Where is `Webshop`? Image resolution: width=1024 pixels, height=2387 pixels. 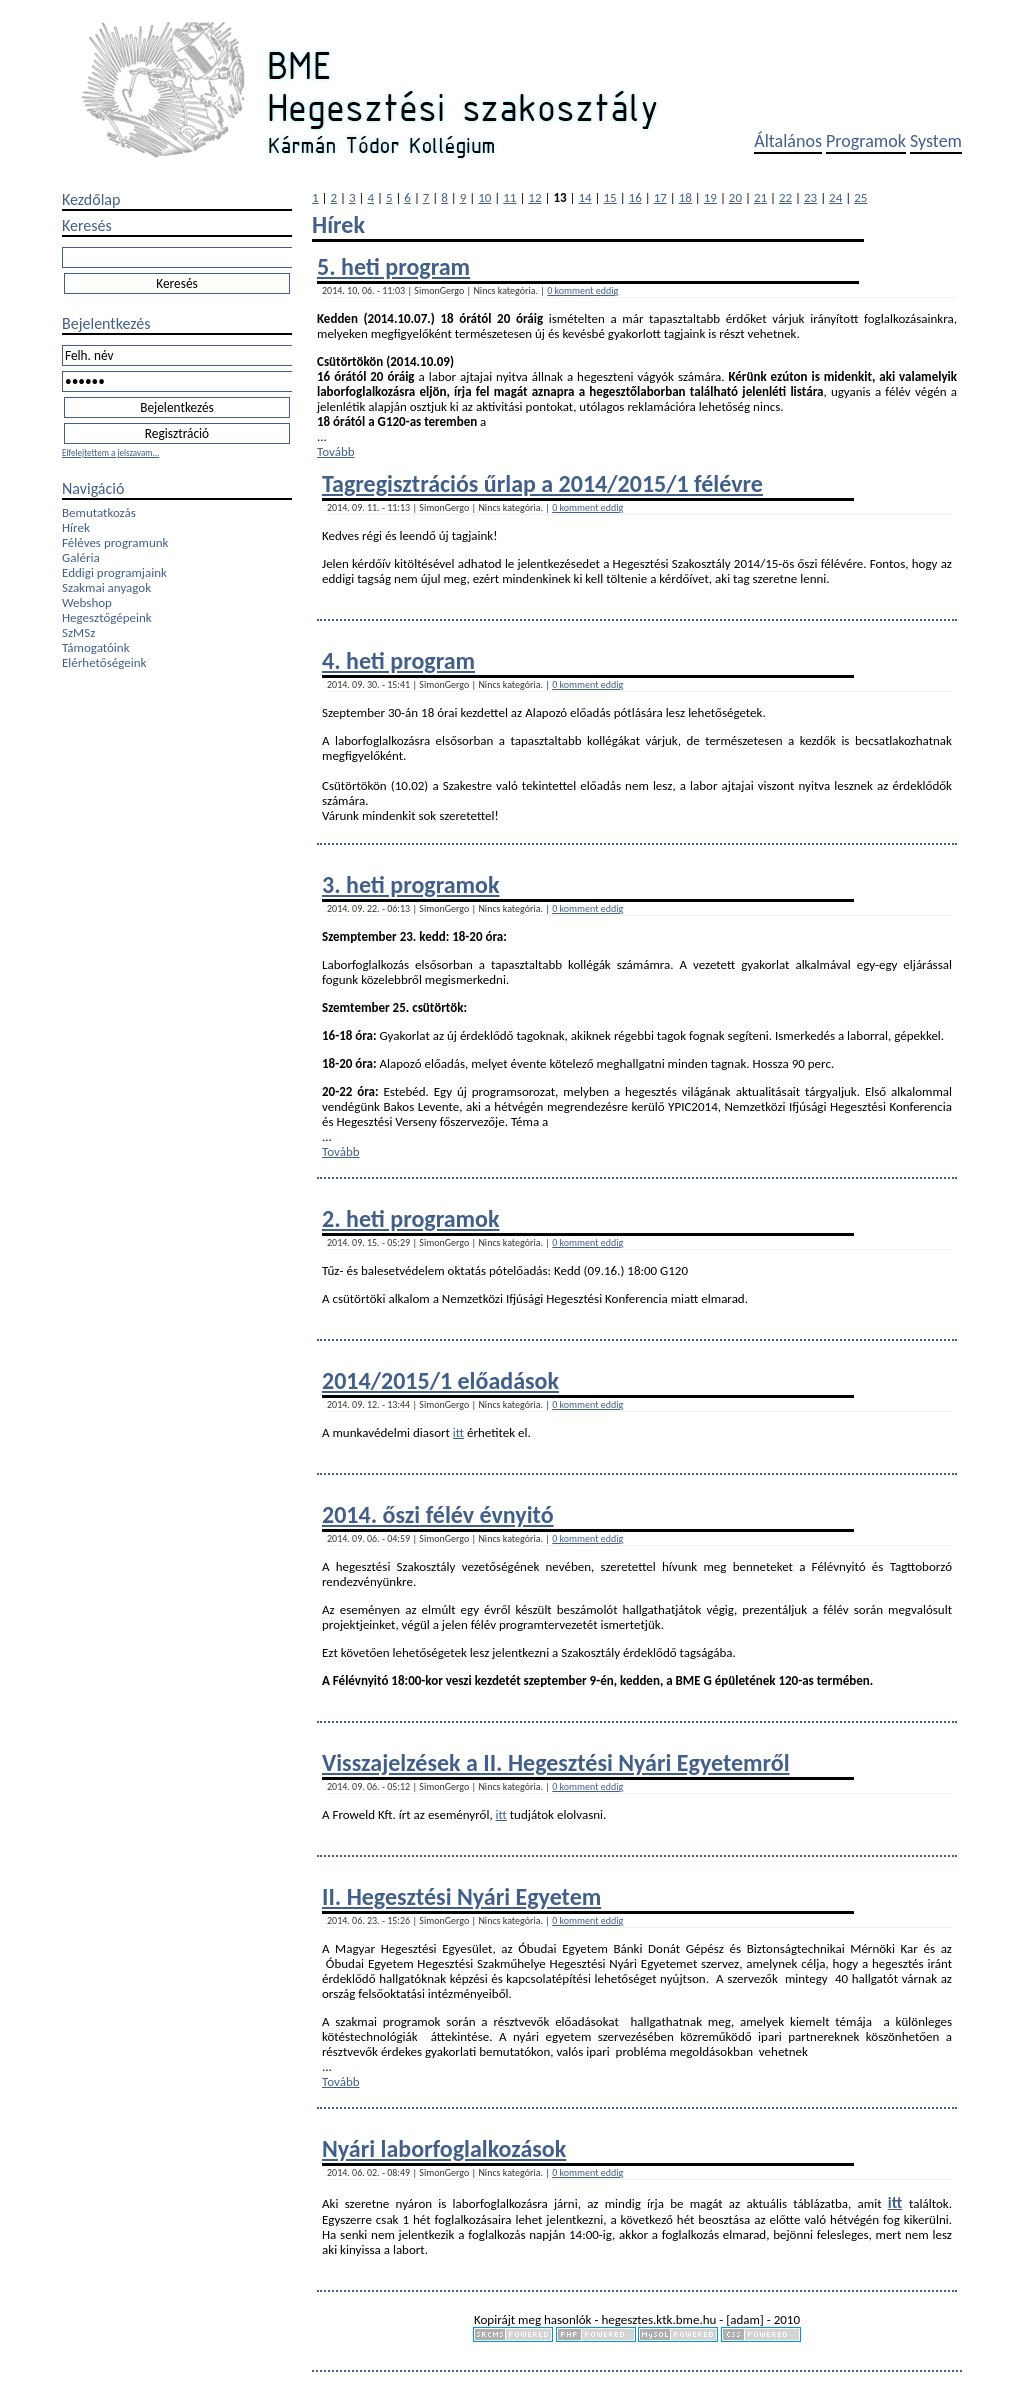
Webshop is located at coordinates (87, 602).